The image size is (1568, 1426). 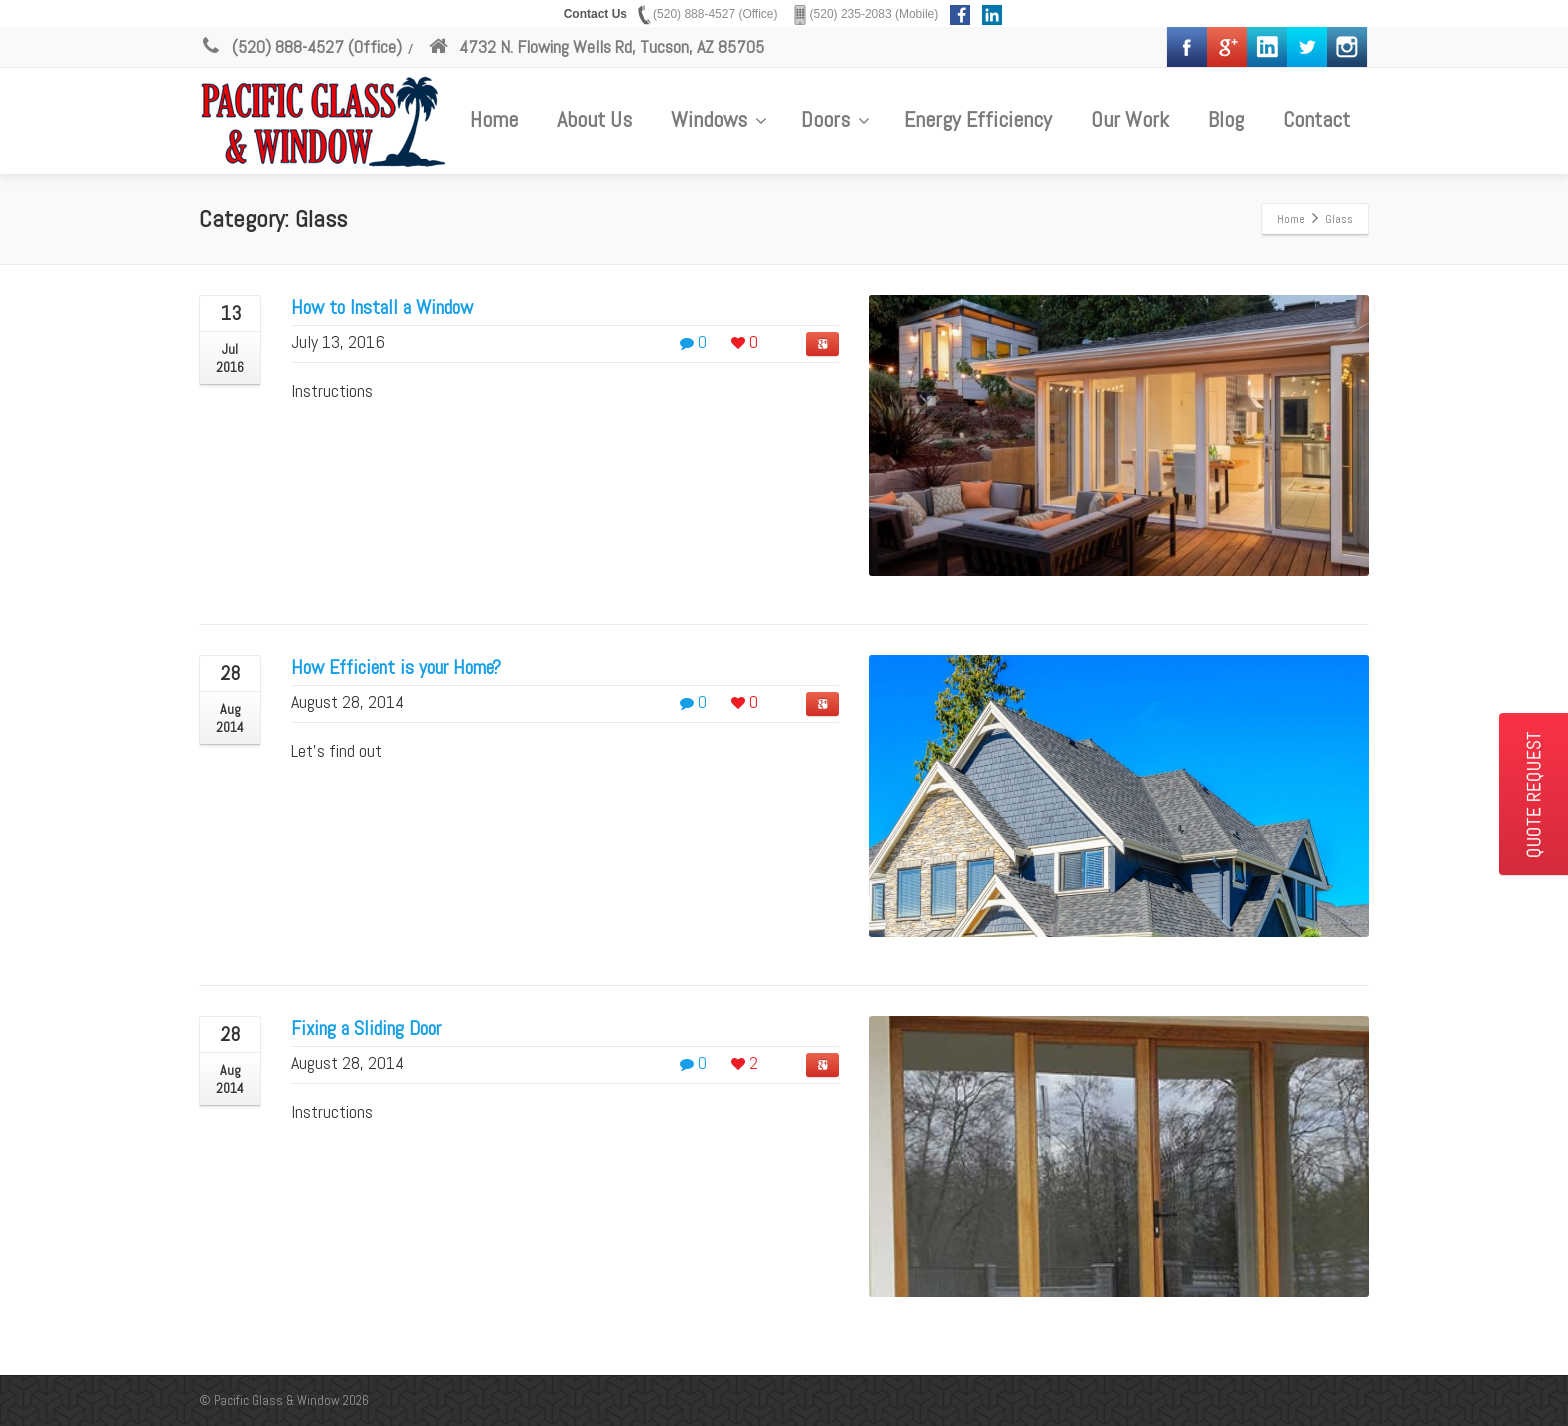 I want to click on About Us, so click(x=594, y=119).